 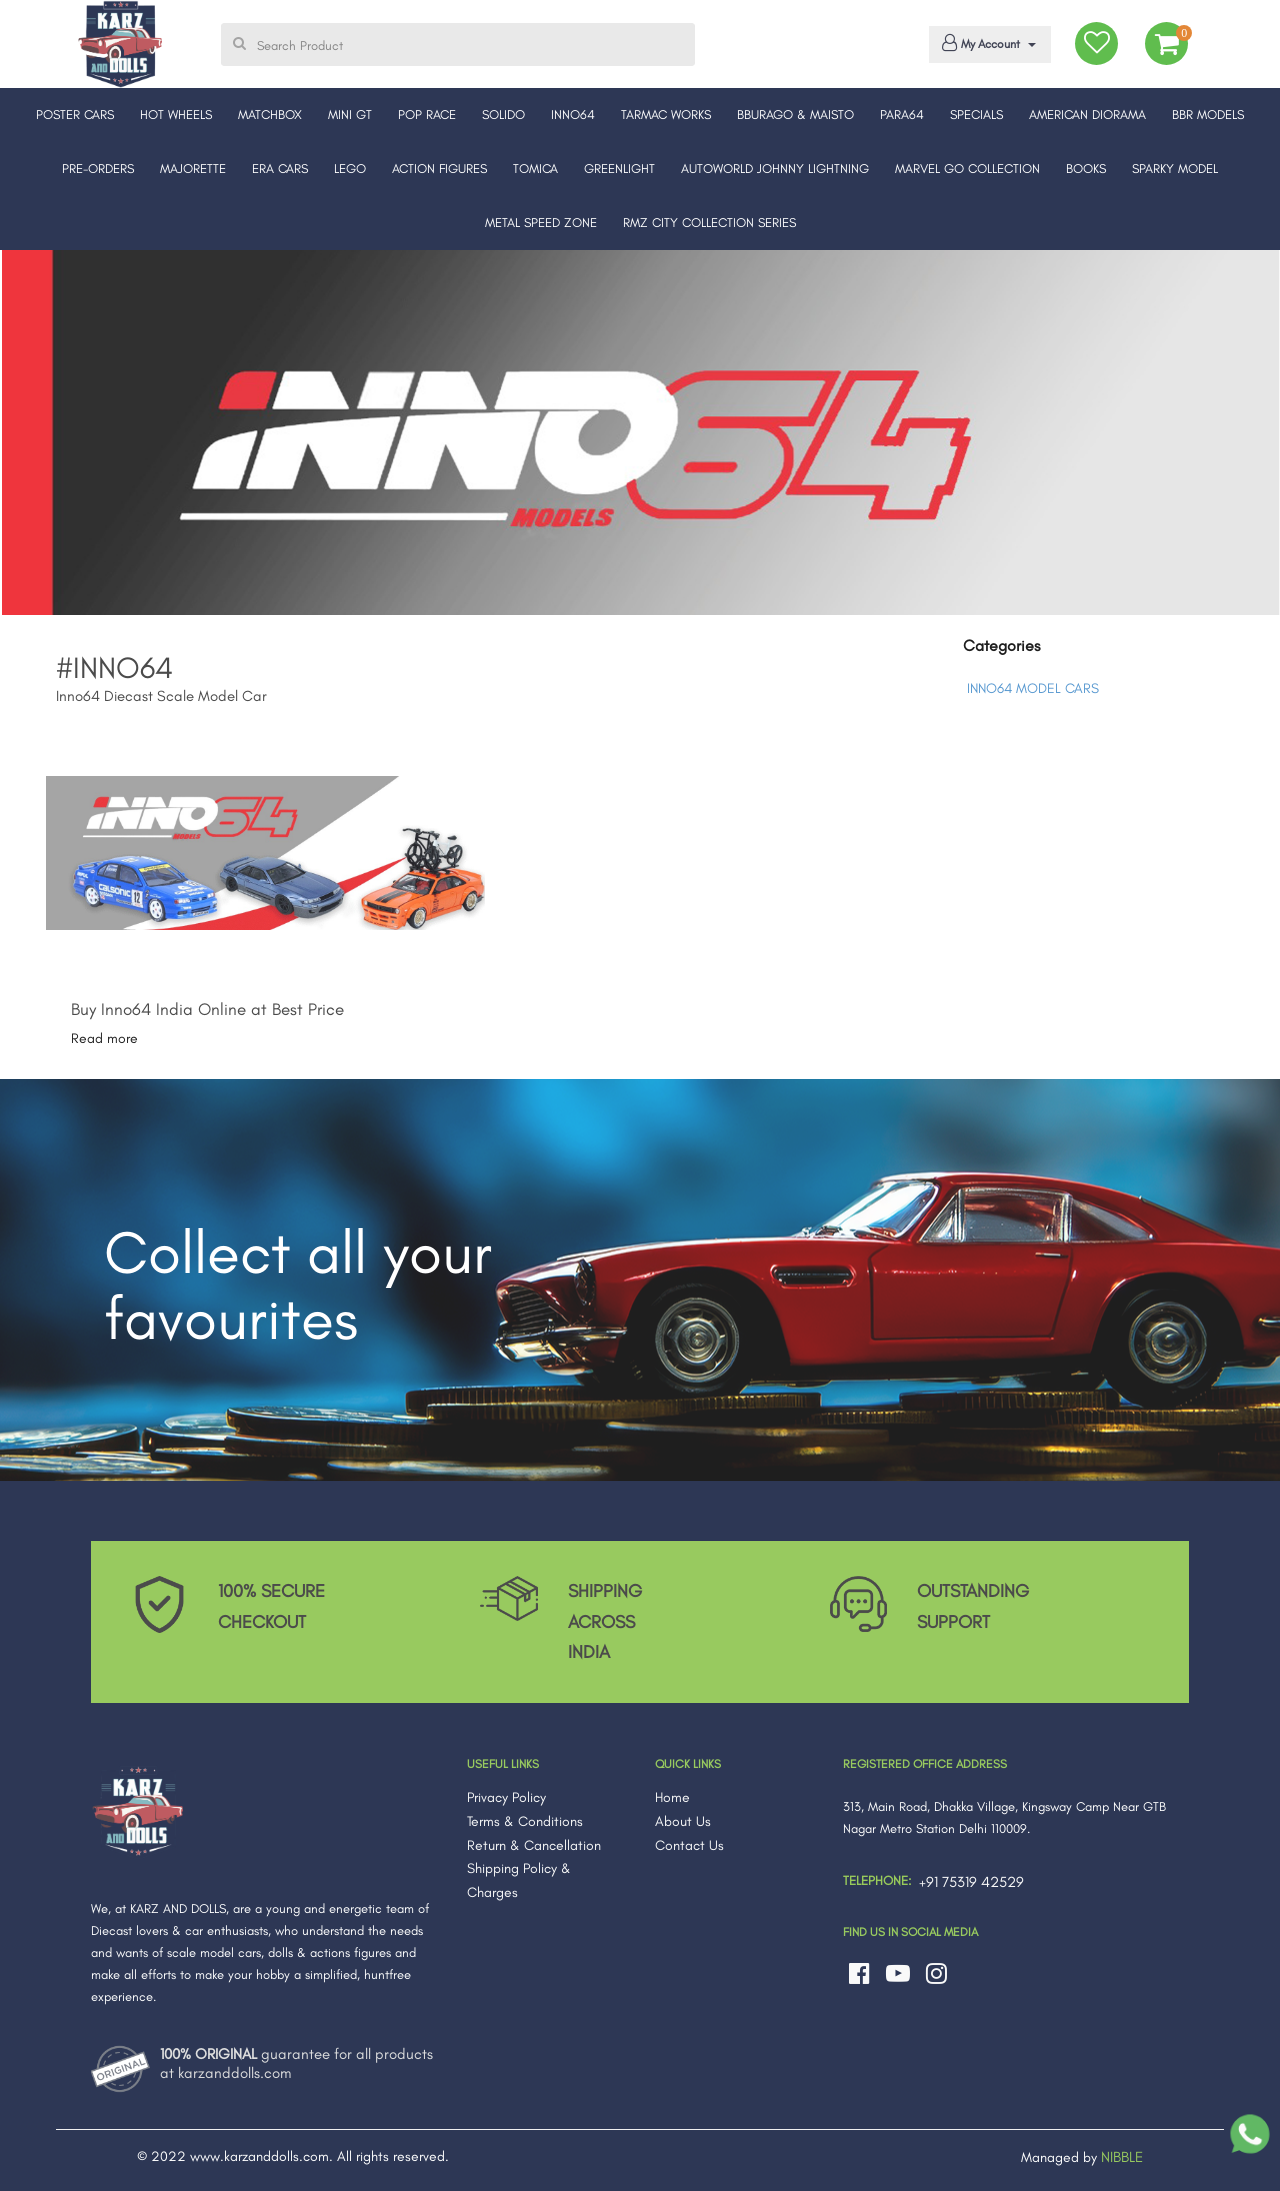 What do you see at coordinates (1208, 114) in the screenshot?
I see `BBR MODELS [button]` at bounding box center [1208, 114].